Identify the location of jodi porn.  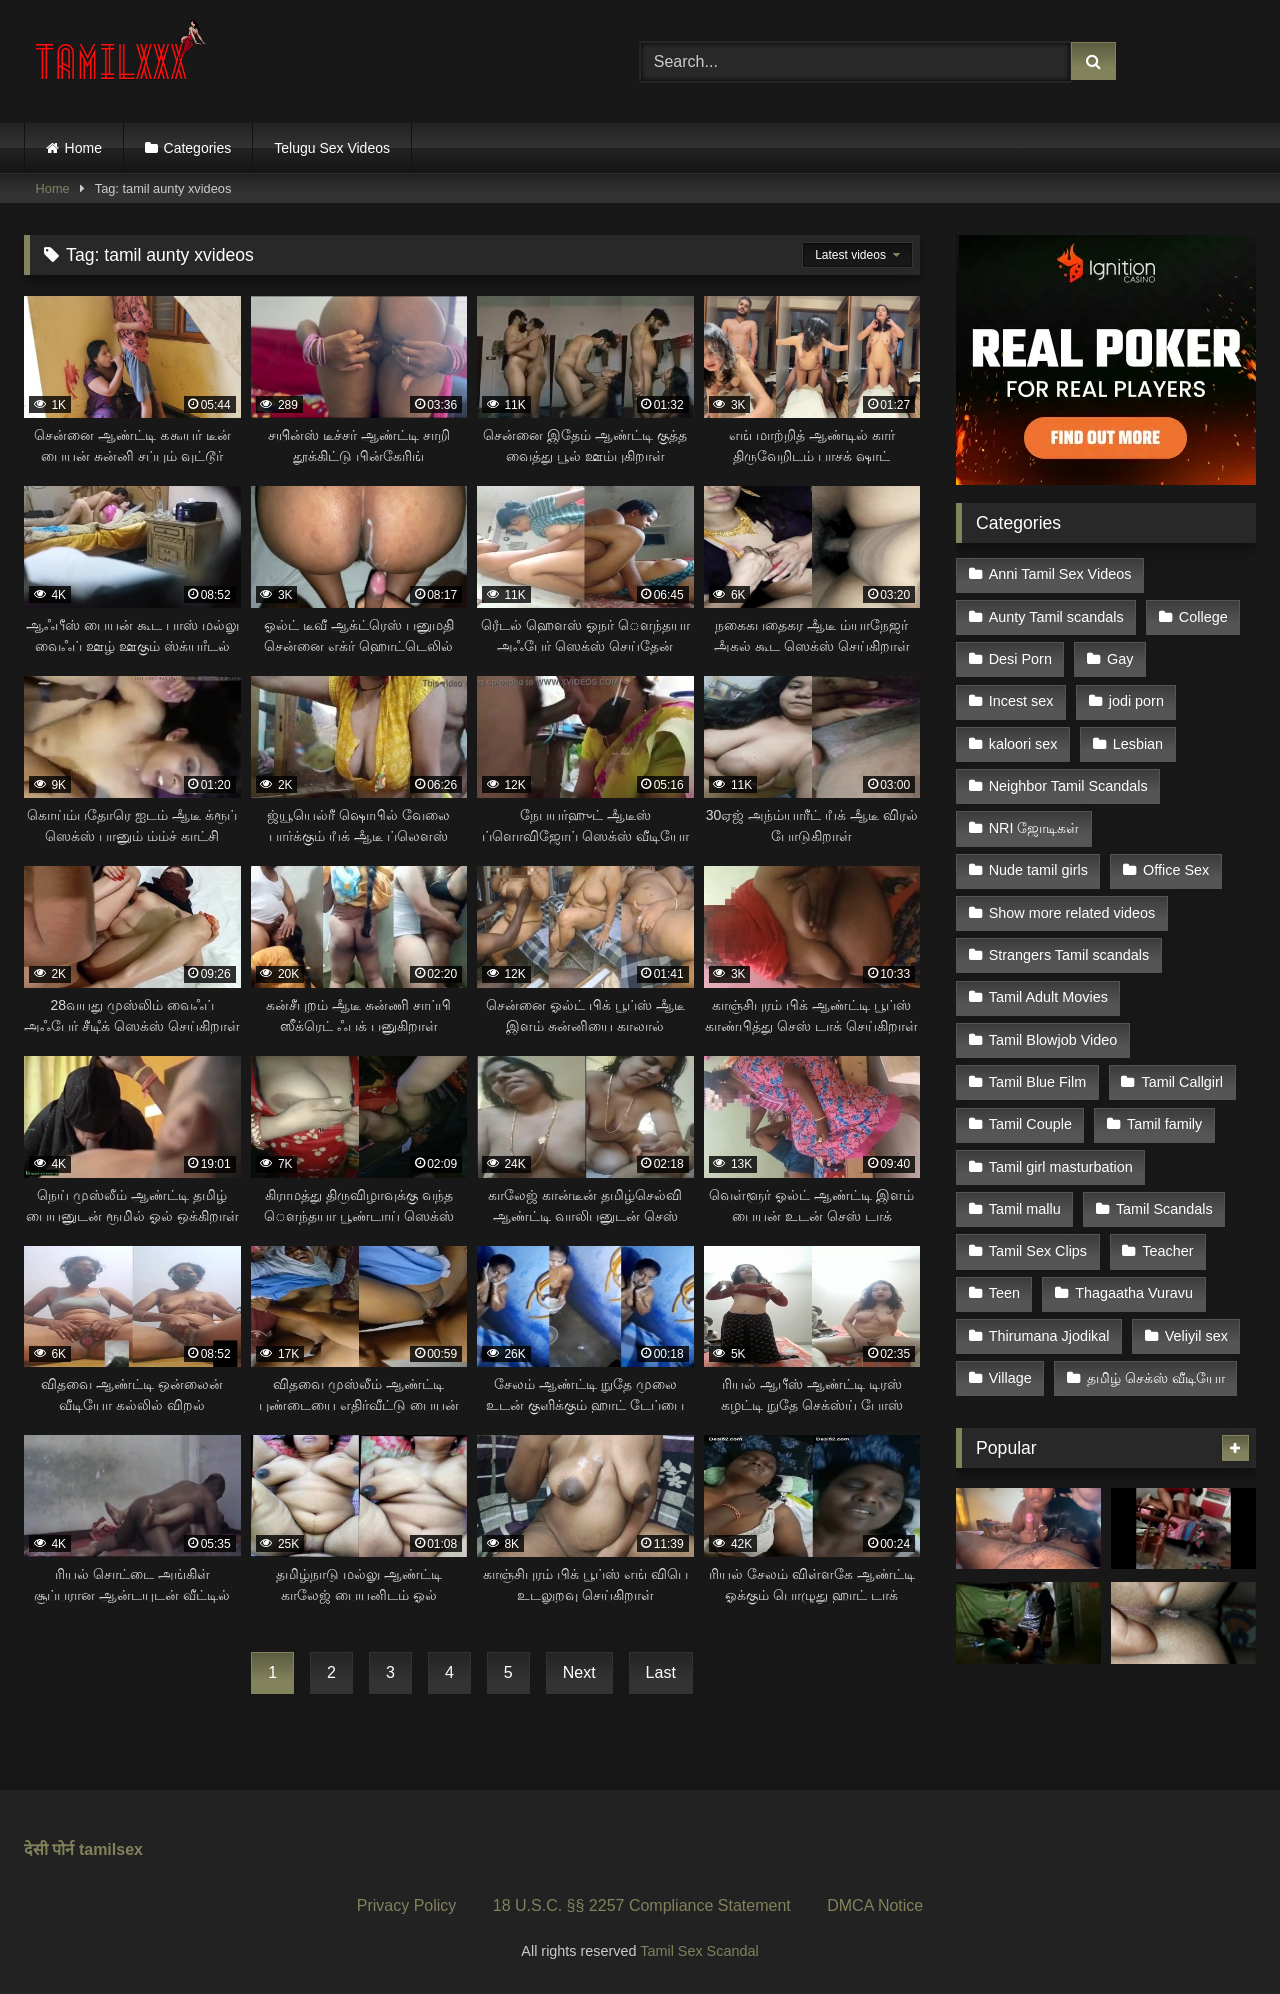
(1136, 701).